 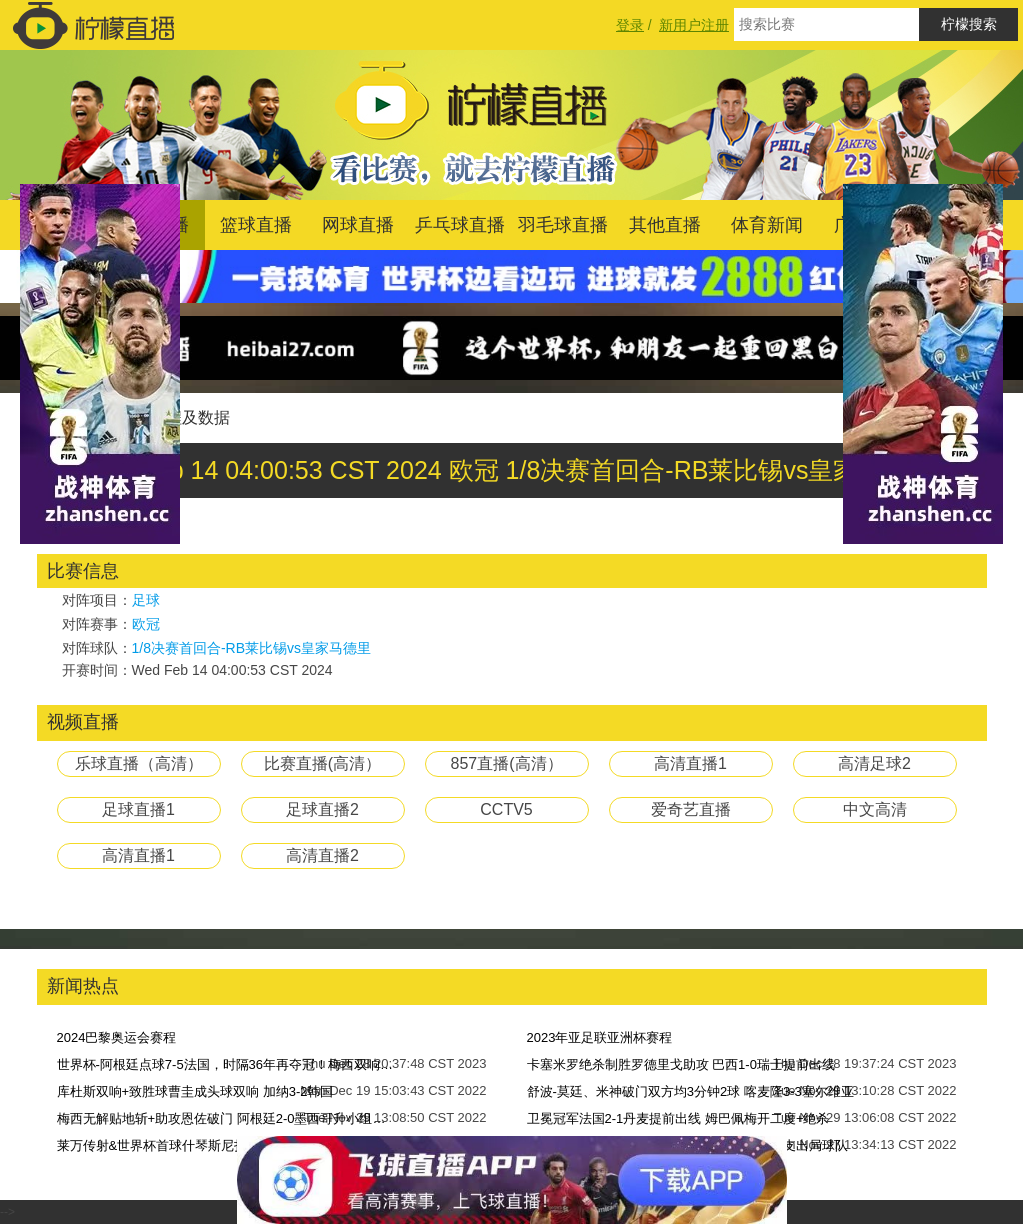 I want to click on 高清直播2, so click(x=322, y=855).